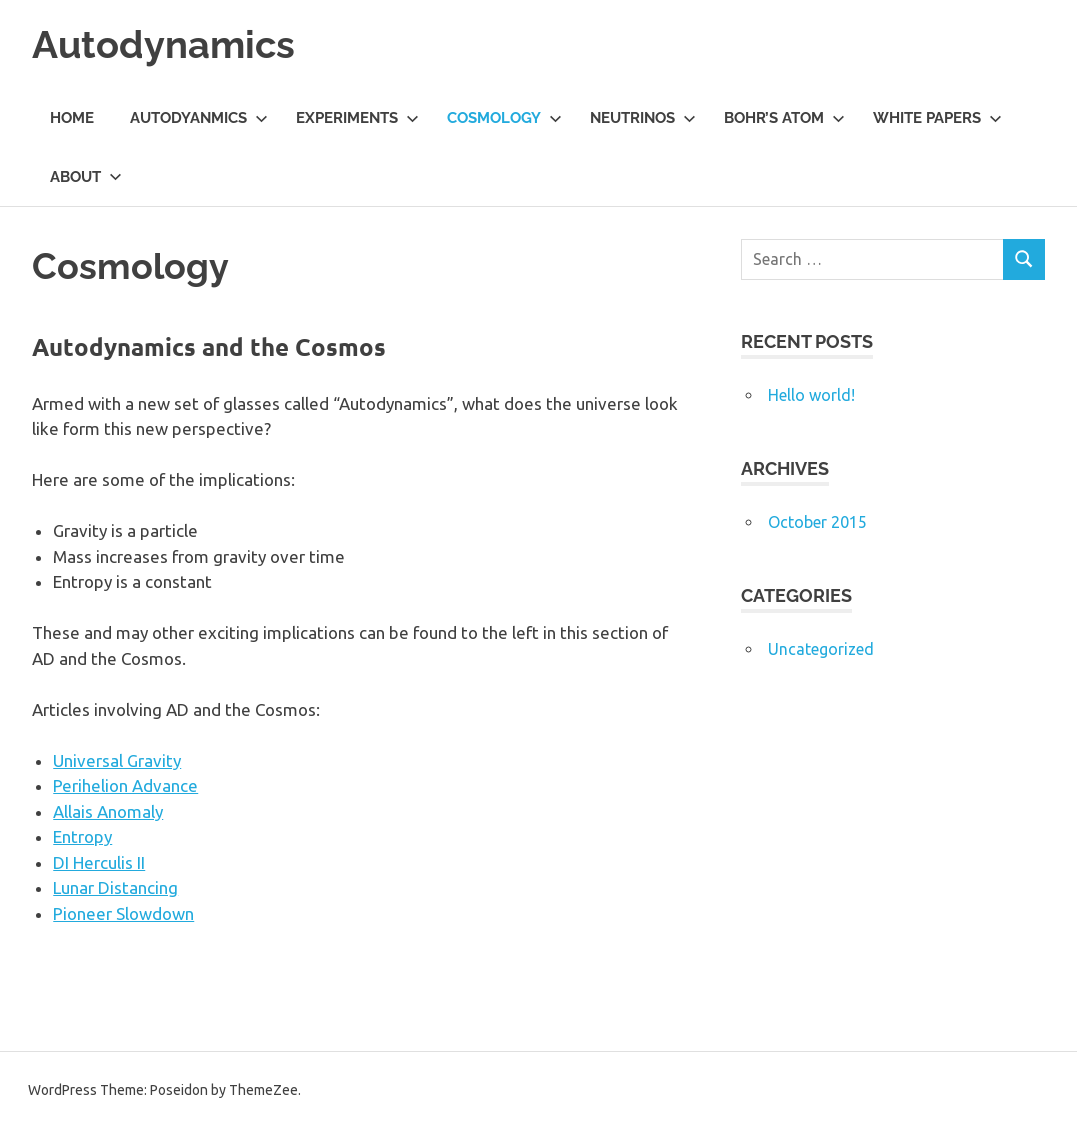 This screenshot has height=1129, width=1077. What do you see at coordinates (125, 785) in the screenshot?
I see `Perihelion Advance` at bounding box center [125, 785].